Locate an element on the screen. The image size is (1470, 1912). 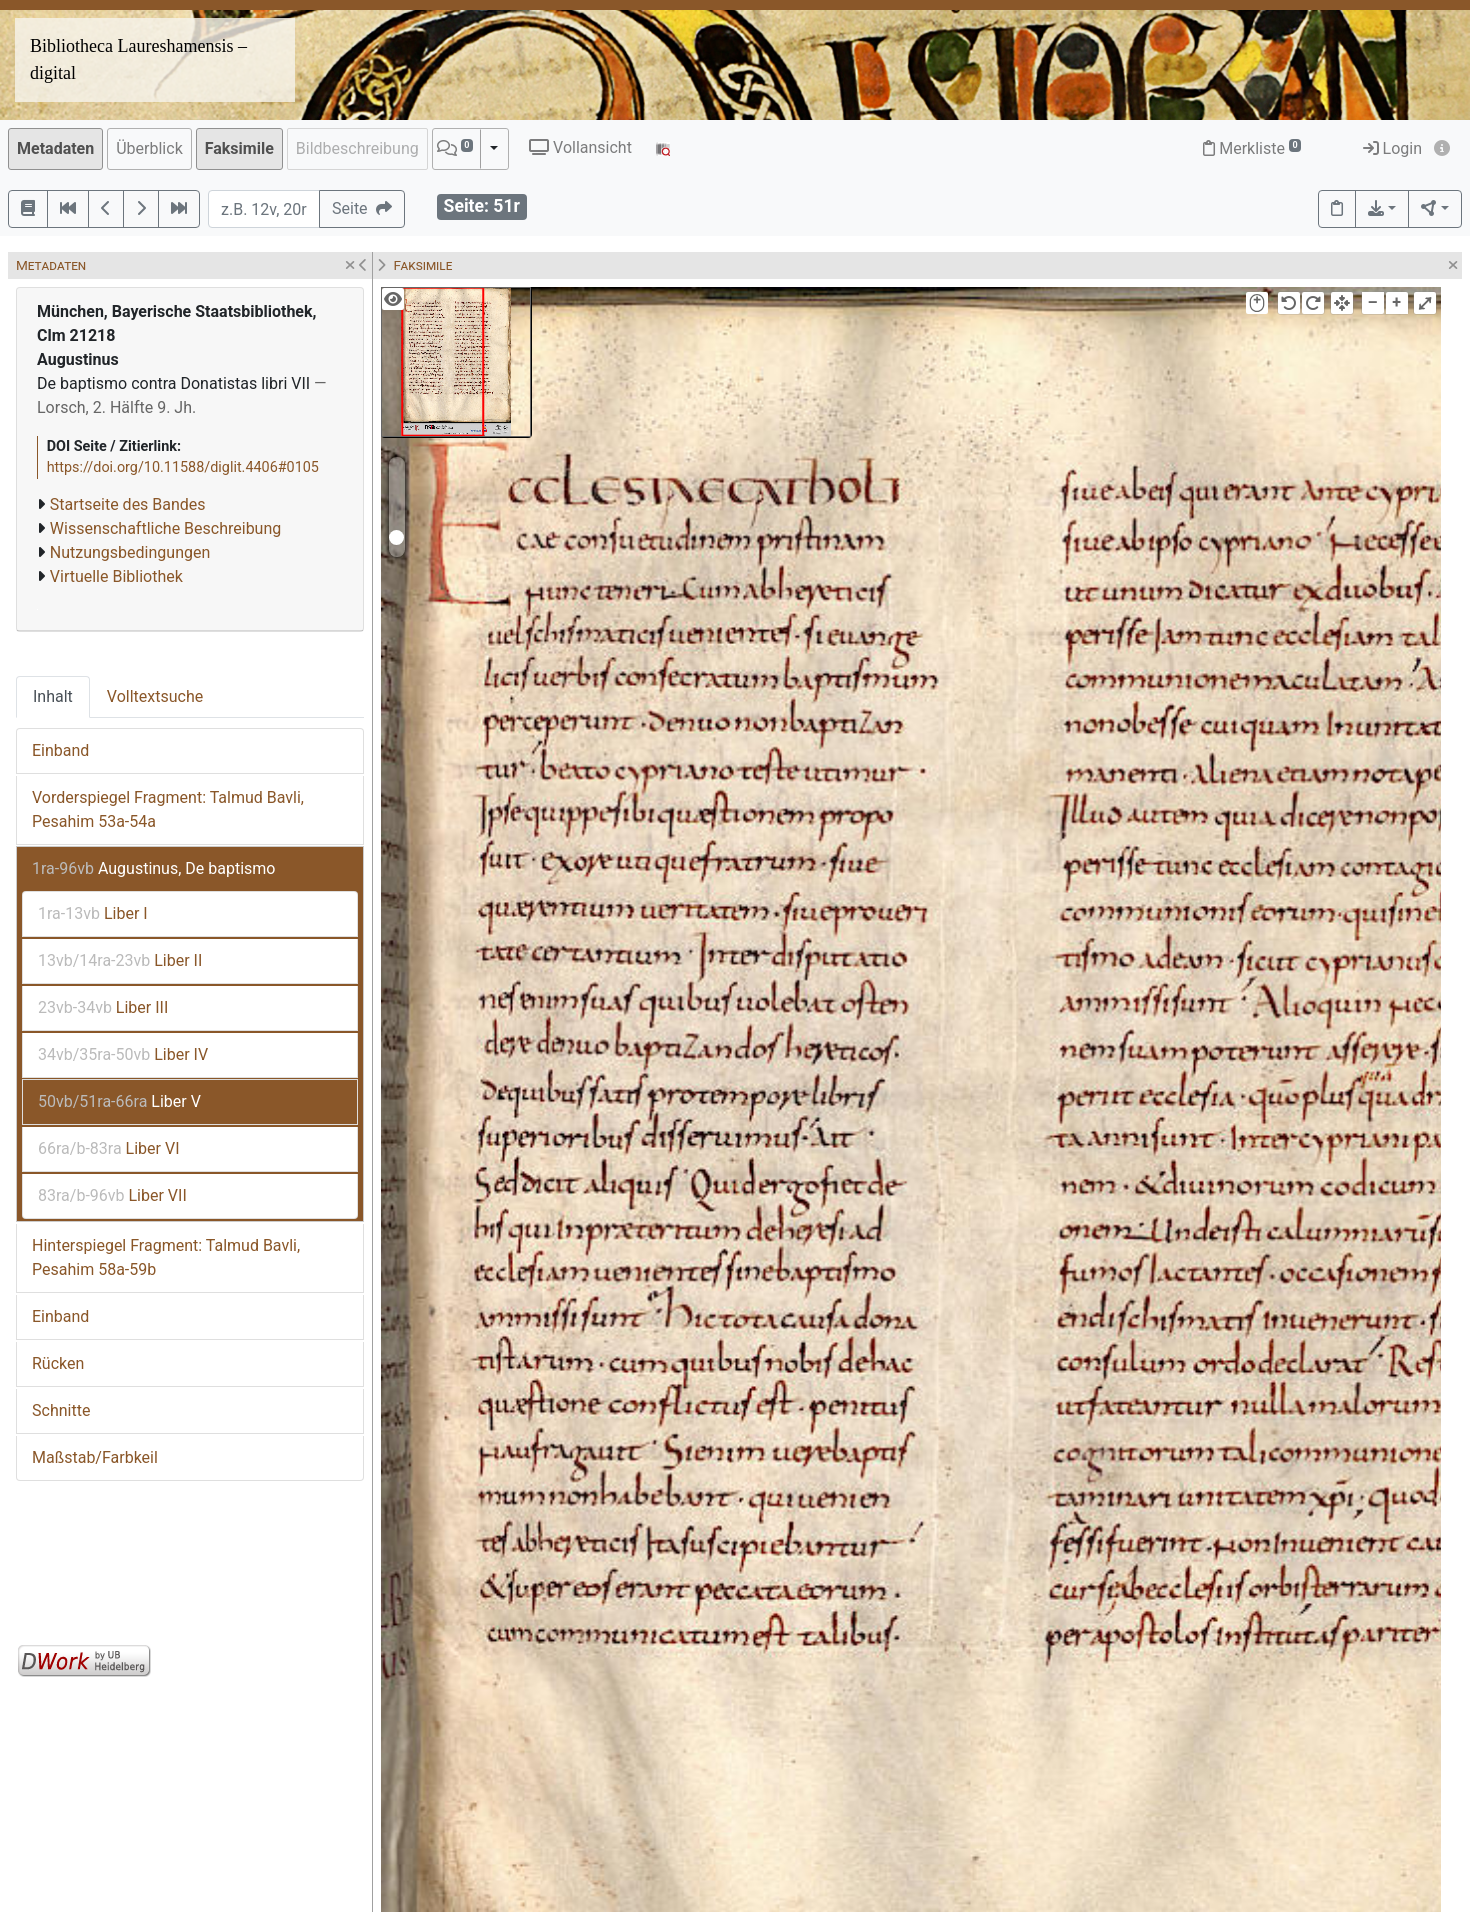
Augustinus, De baptismo is located at coordinates (153, 868).